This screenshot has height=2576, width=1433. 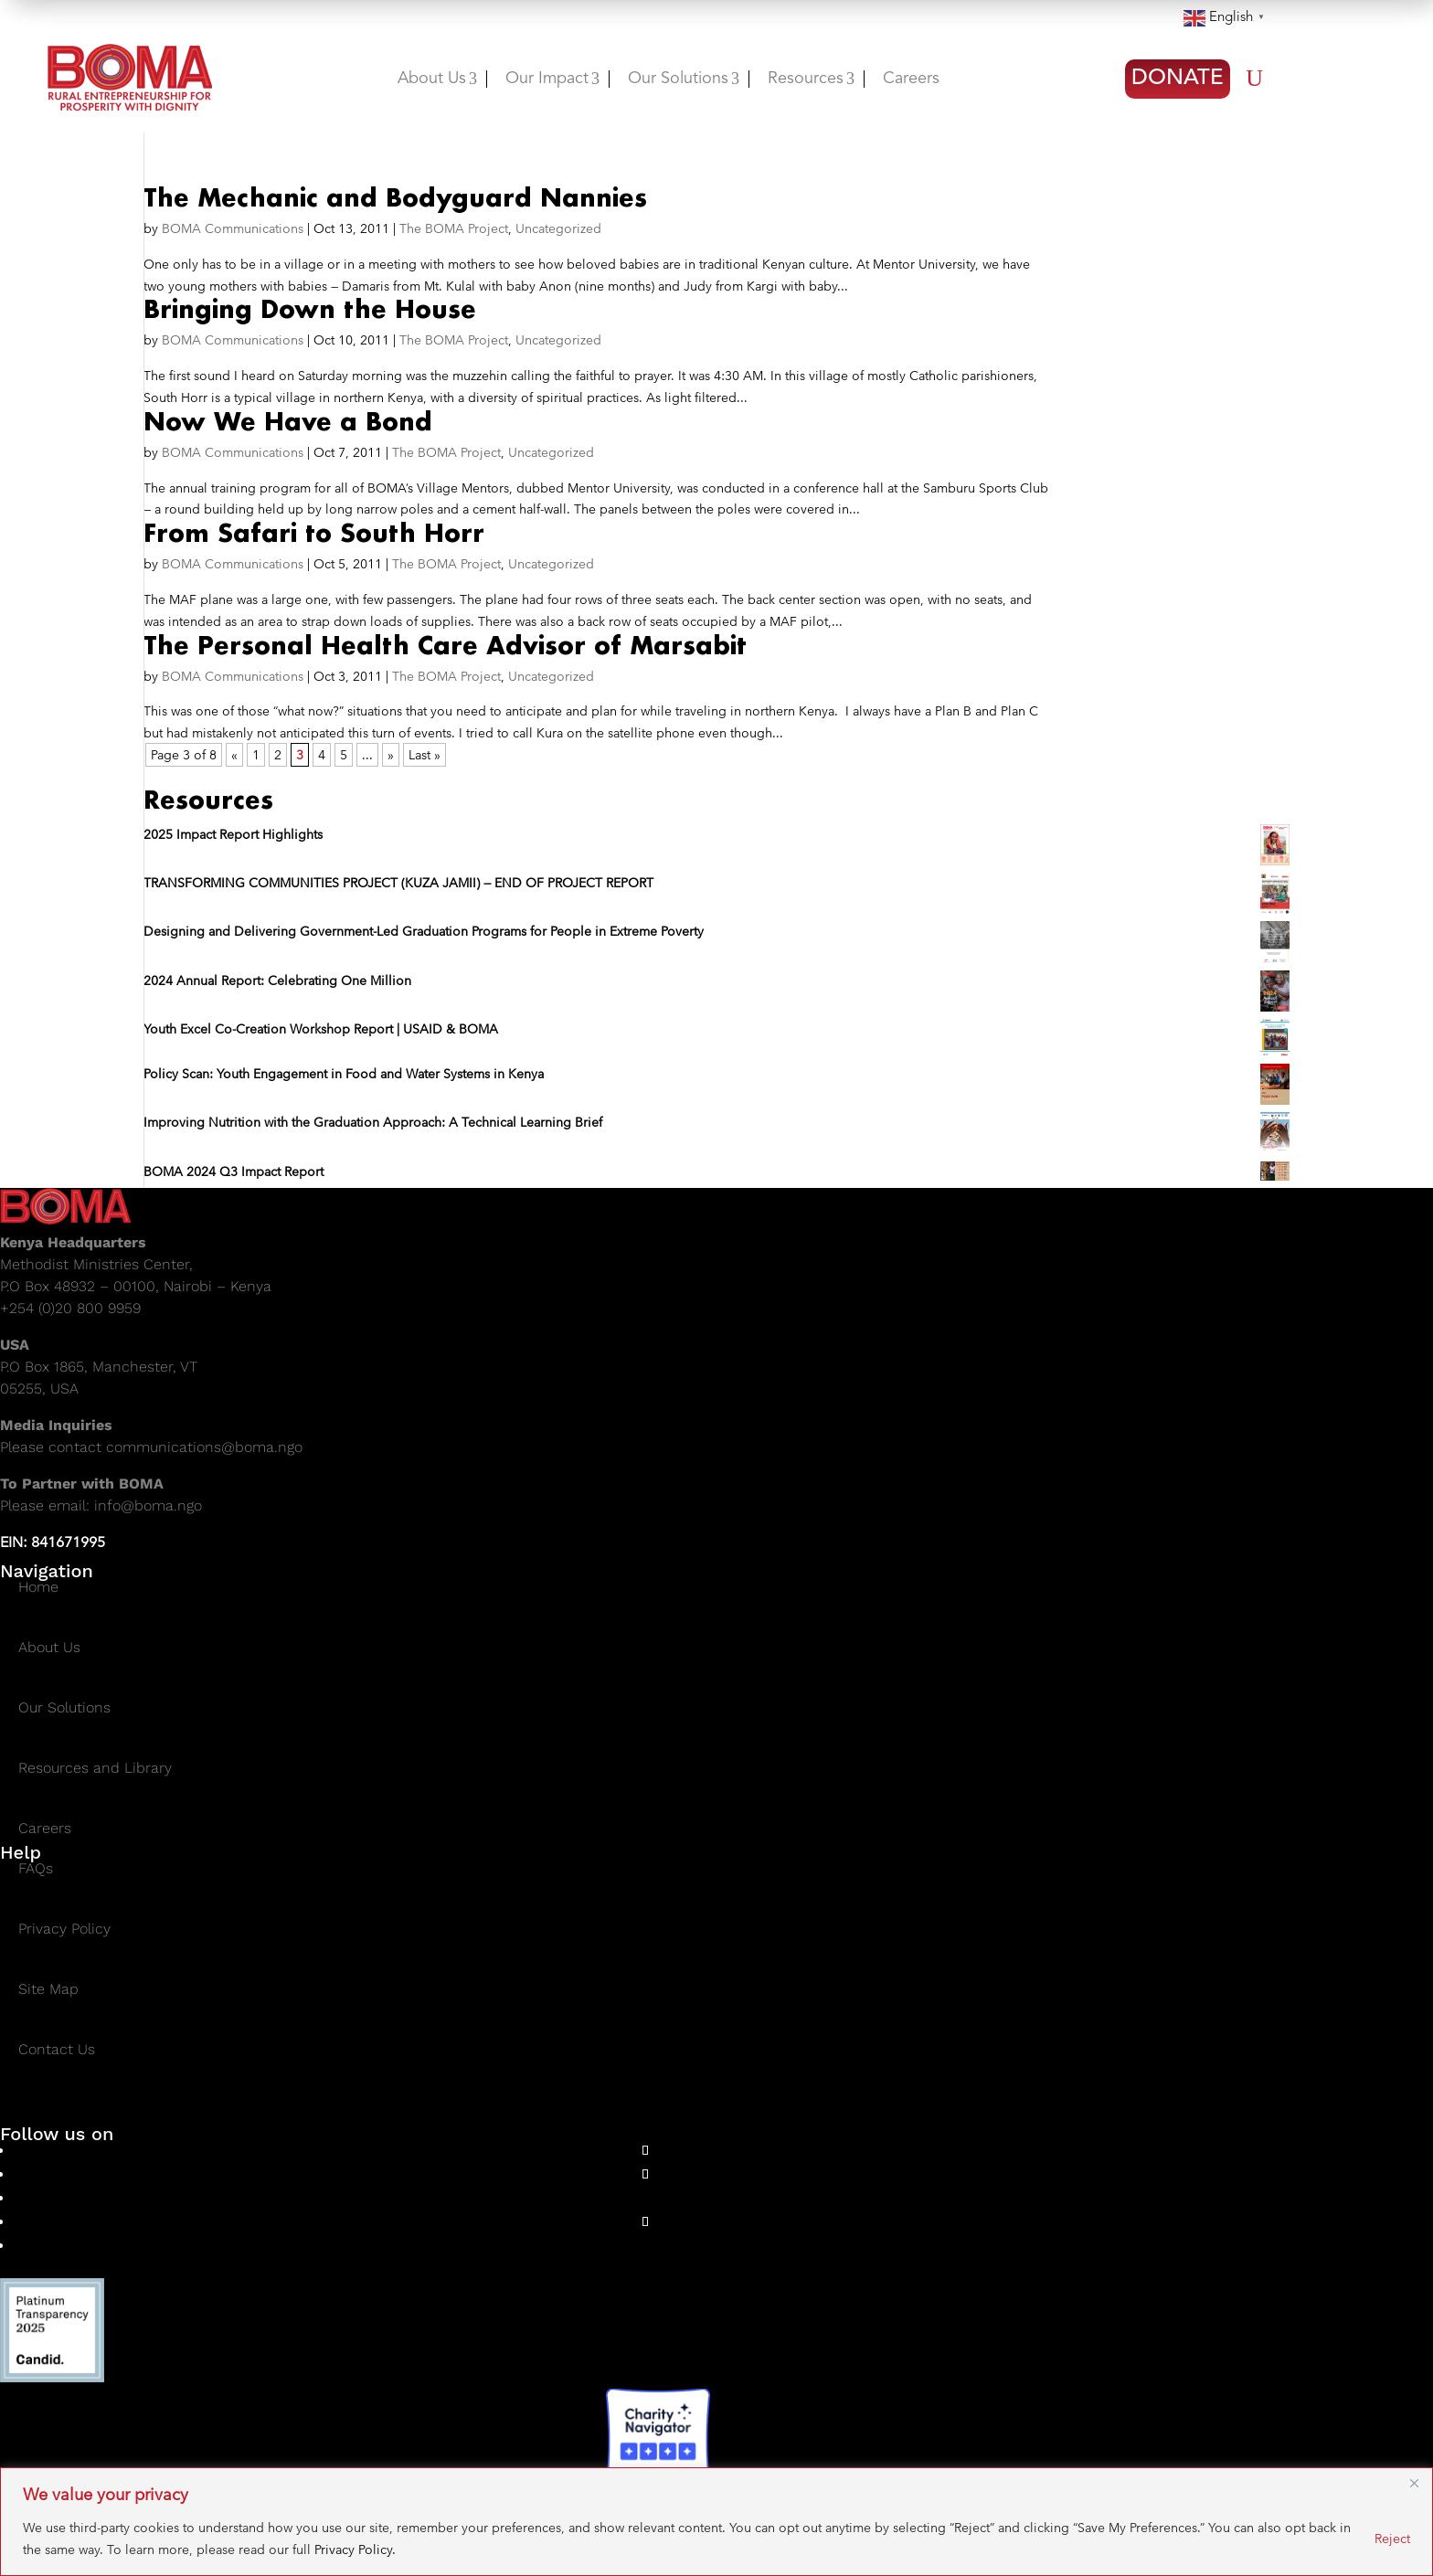 What do you see at coordinates (313, 532) in the screenshot?
I see `From Safari to South Horr` at bounding box center [313, 532].